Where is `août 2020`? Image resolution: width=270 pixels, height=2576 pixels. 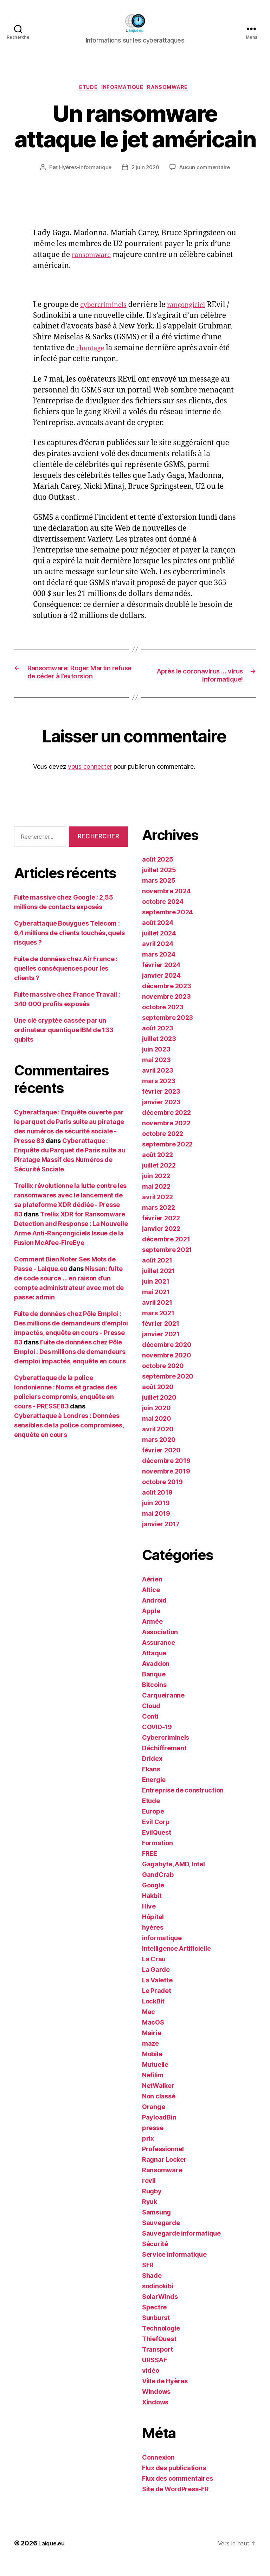 août 2020 is located at coordinates (158, 1400).